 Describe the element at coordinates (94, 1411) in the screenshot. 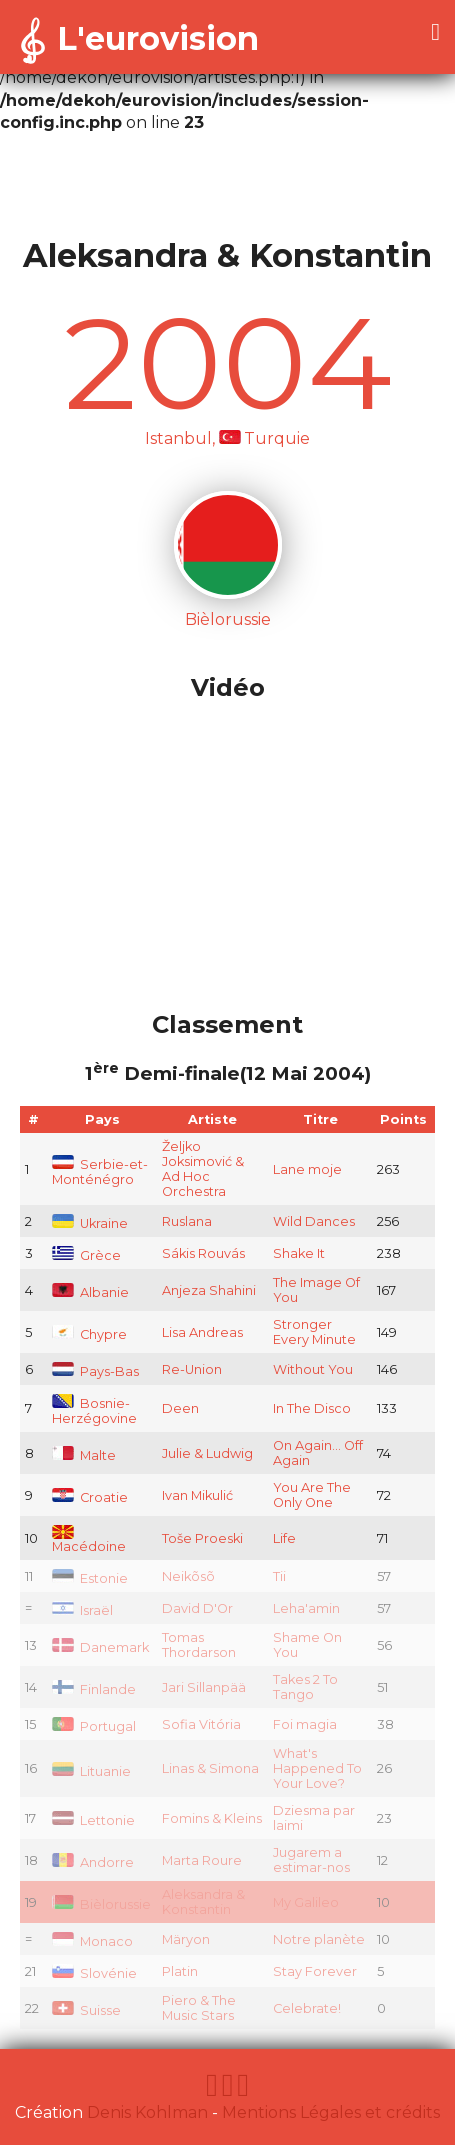

I see `Bosnie-Herzégovine` at that location.